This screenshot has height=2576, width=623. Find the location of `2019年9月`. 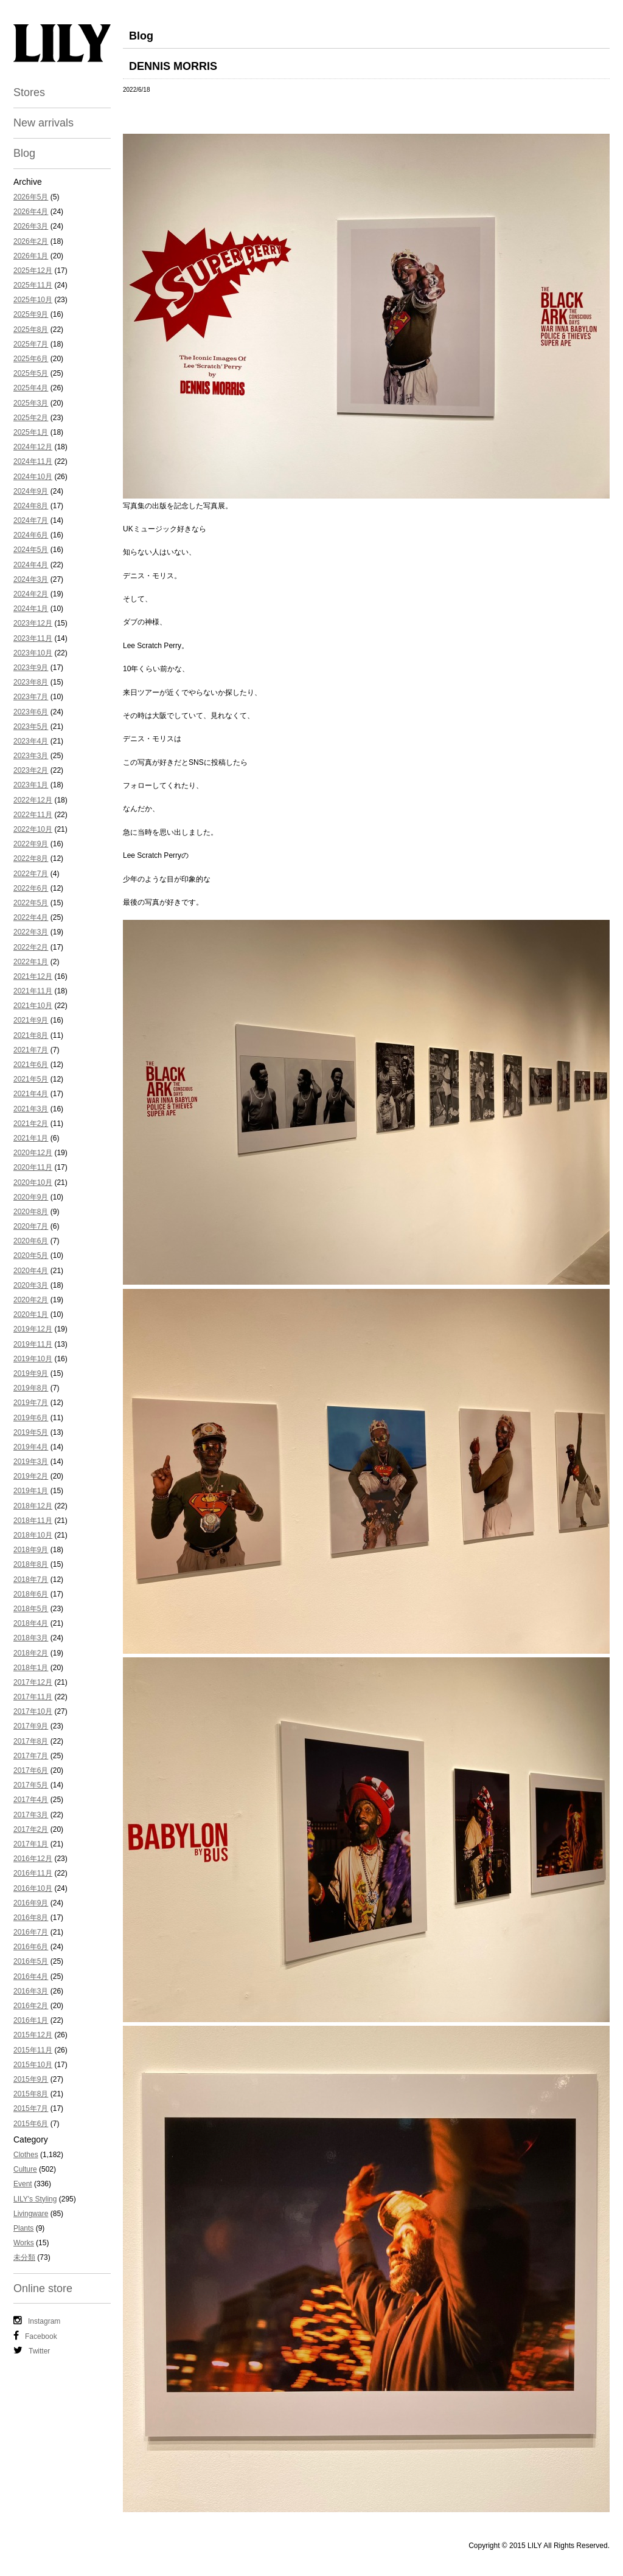

2019年9月 is located at coordinates (30, 1373).